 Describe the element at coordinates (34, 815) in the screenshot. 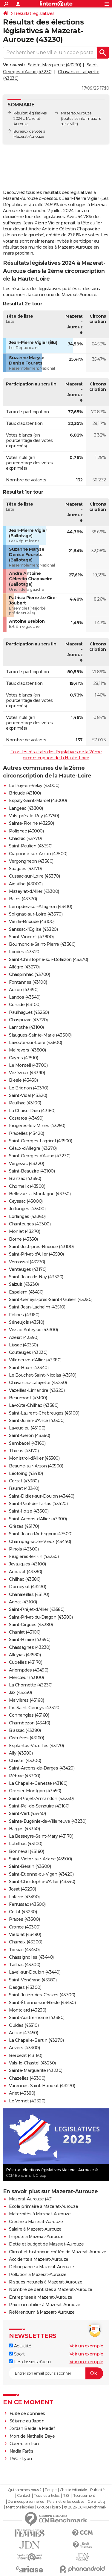

I see `Vals-près-le-Puy (43750)` at that location.